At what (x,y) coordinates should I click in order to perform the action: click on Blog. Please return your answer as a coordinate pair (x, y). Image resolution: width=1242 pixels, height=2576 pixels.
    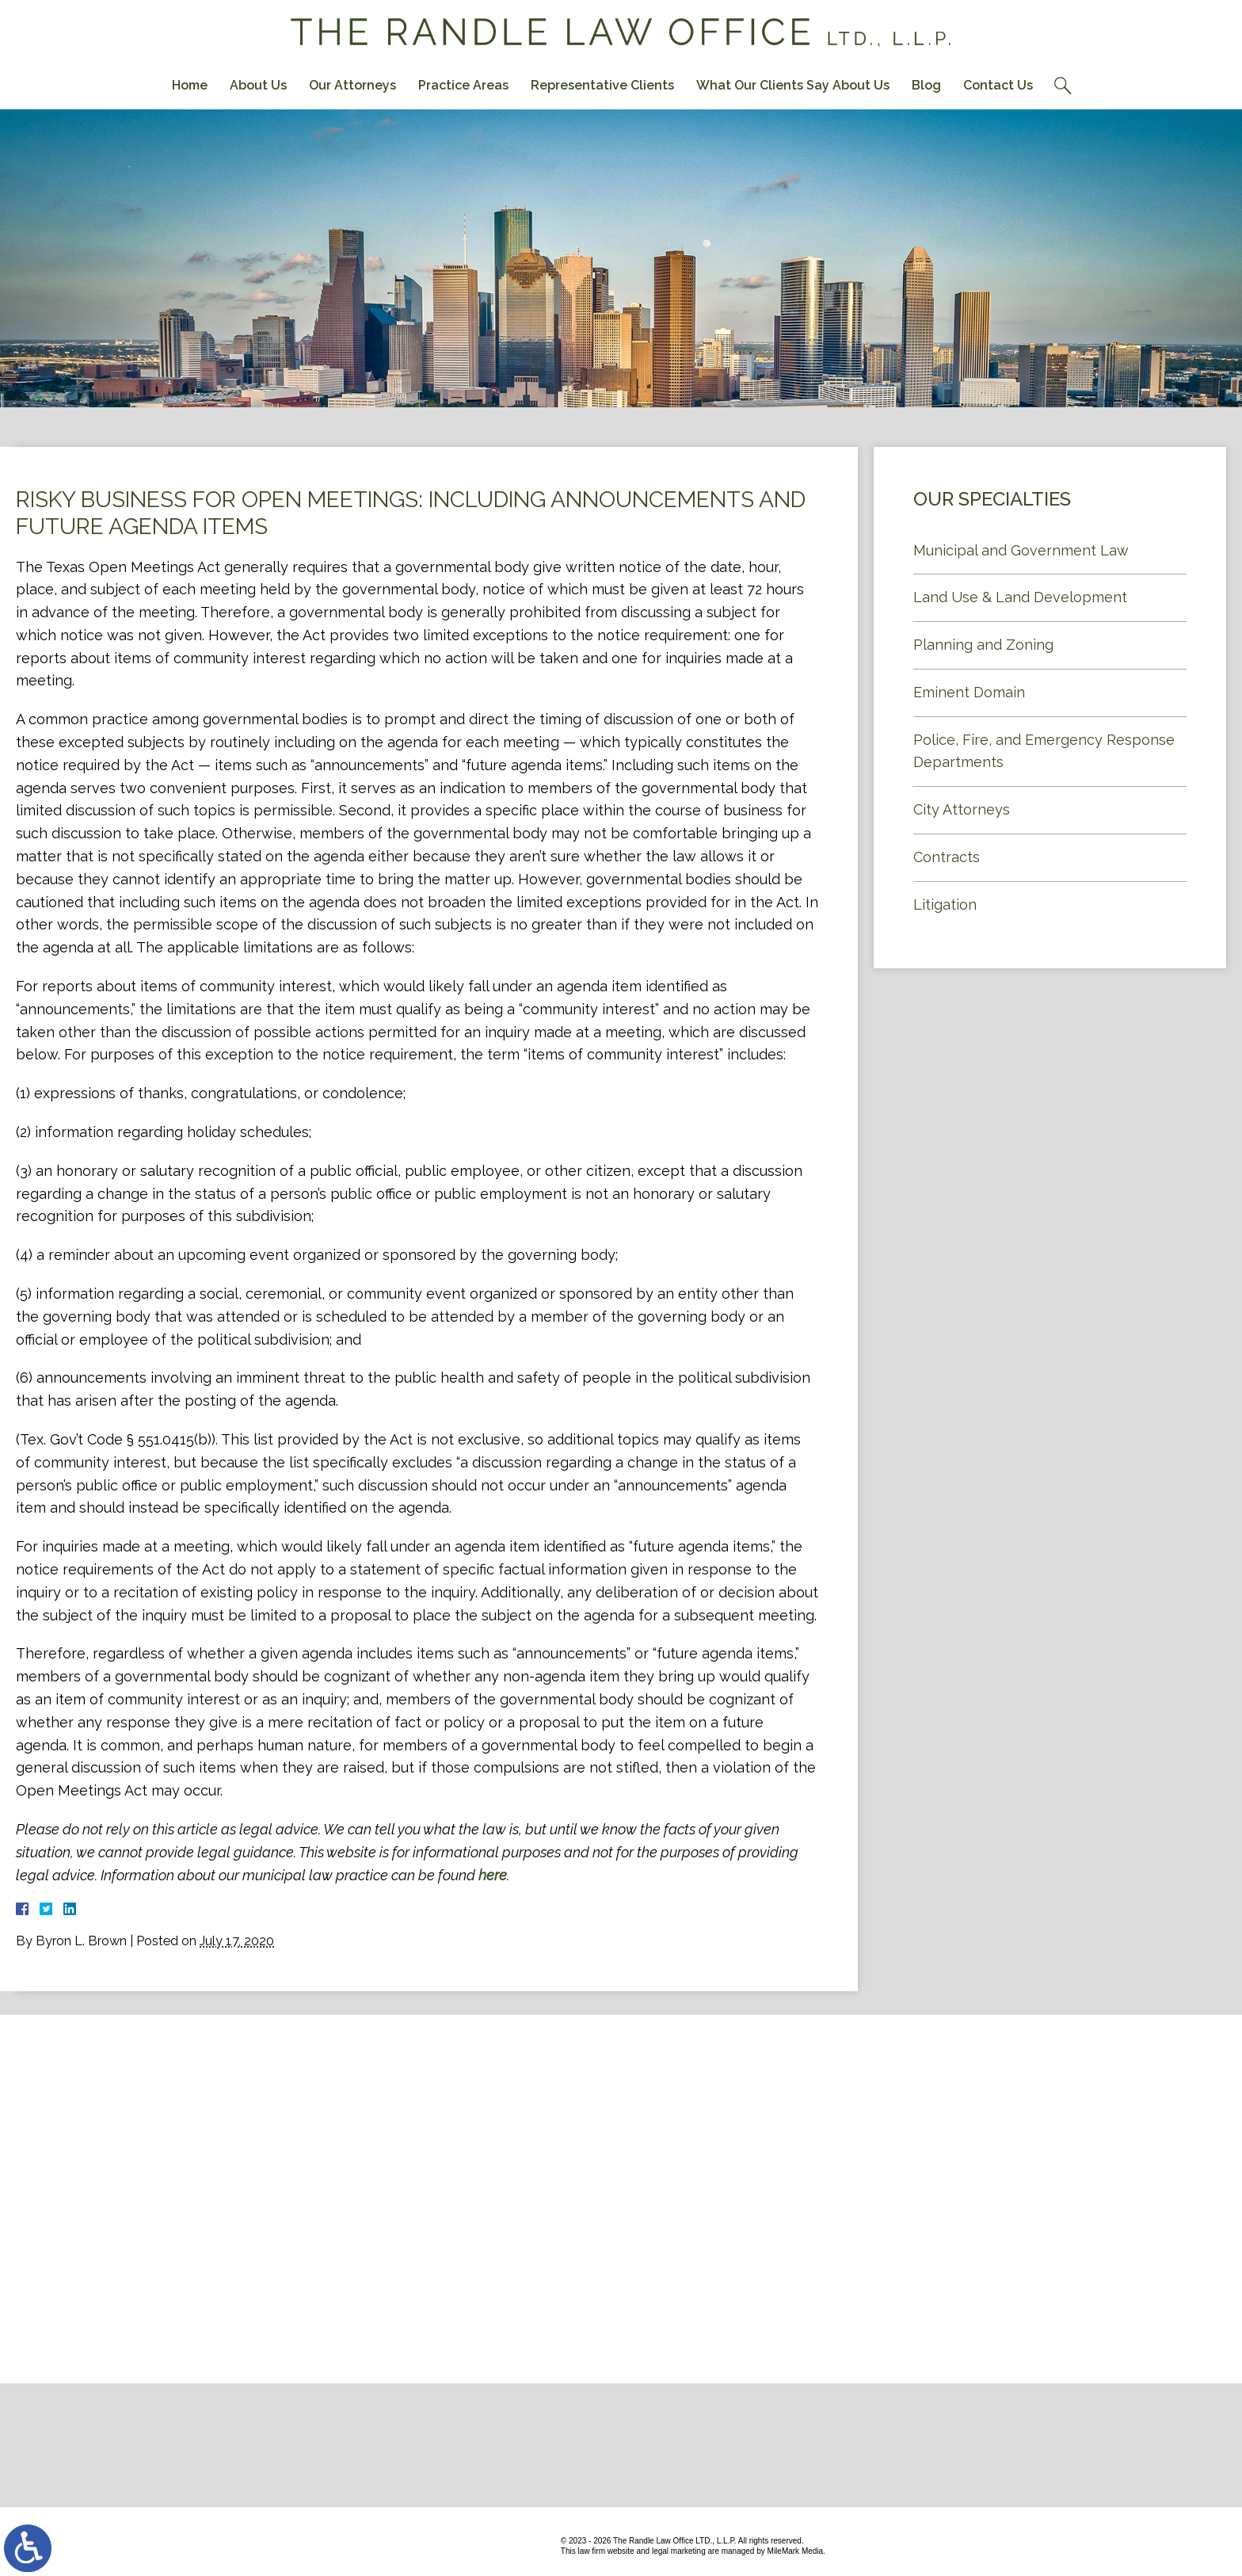
    Looking at the image, I should click on (926, 85).